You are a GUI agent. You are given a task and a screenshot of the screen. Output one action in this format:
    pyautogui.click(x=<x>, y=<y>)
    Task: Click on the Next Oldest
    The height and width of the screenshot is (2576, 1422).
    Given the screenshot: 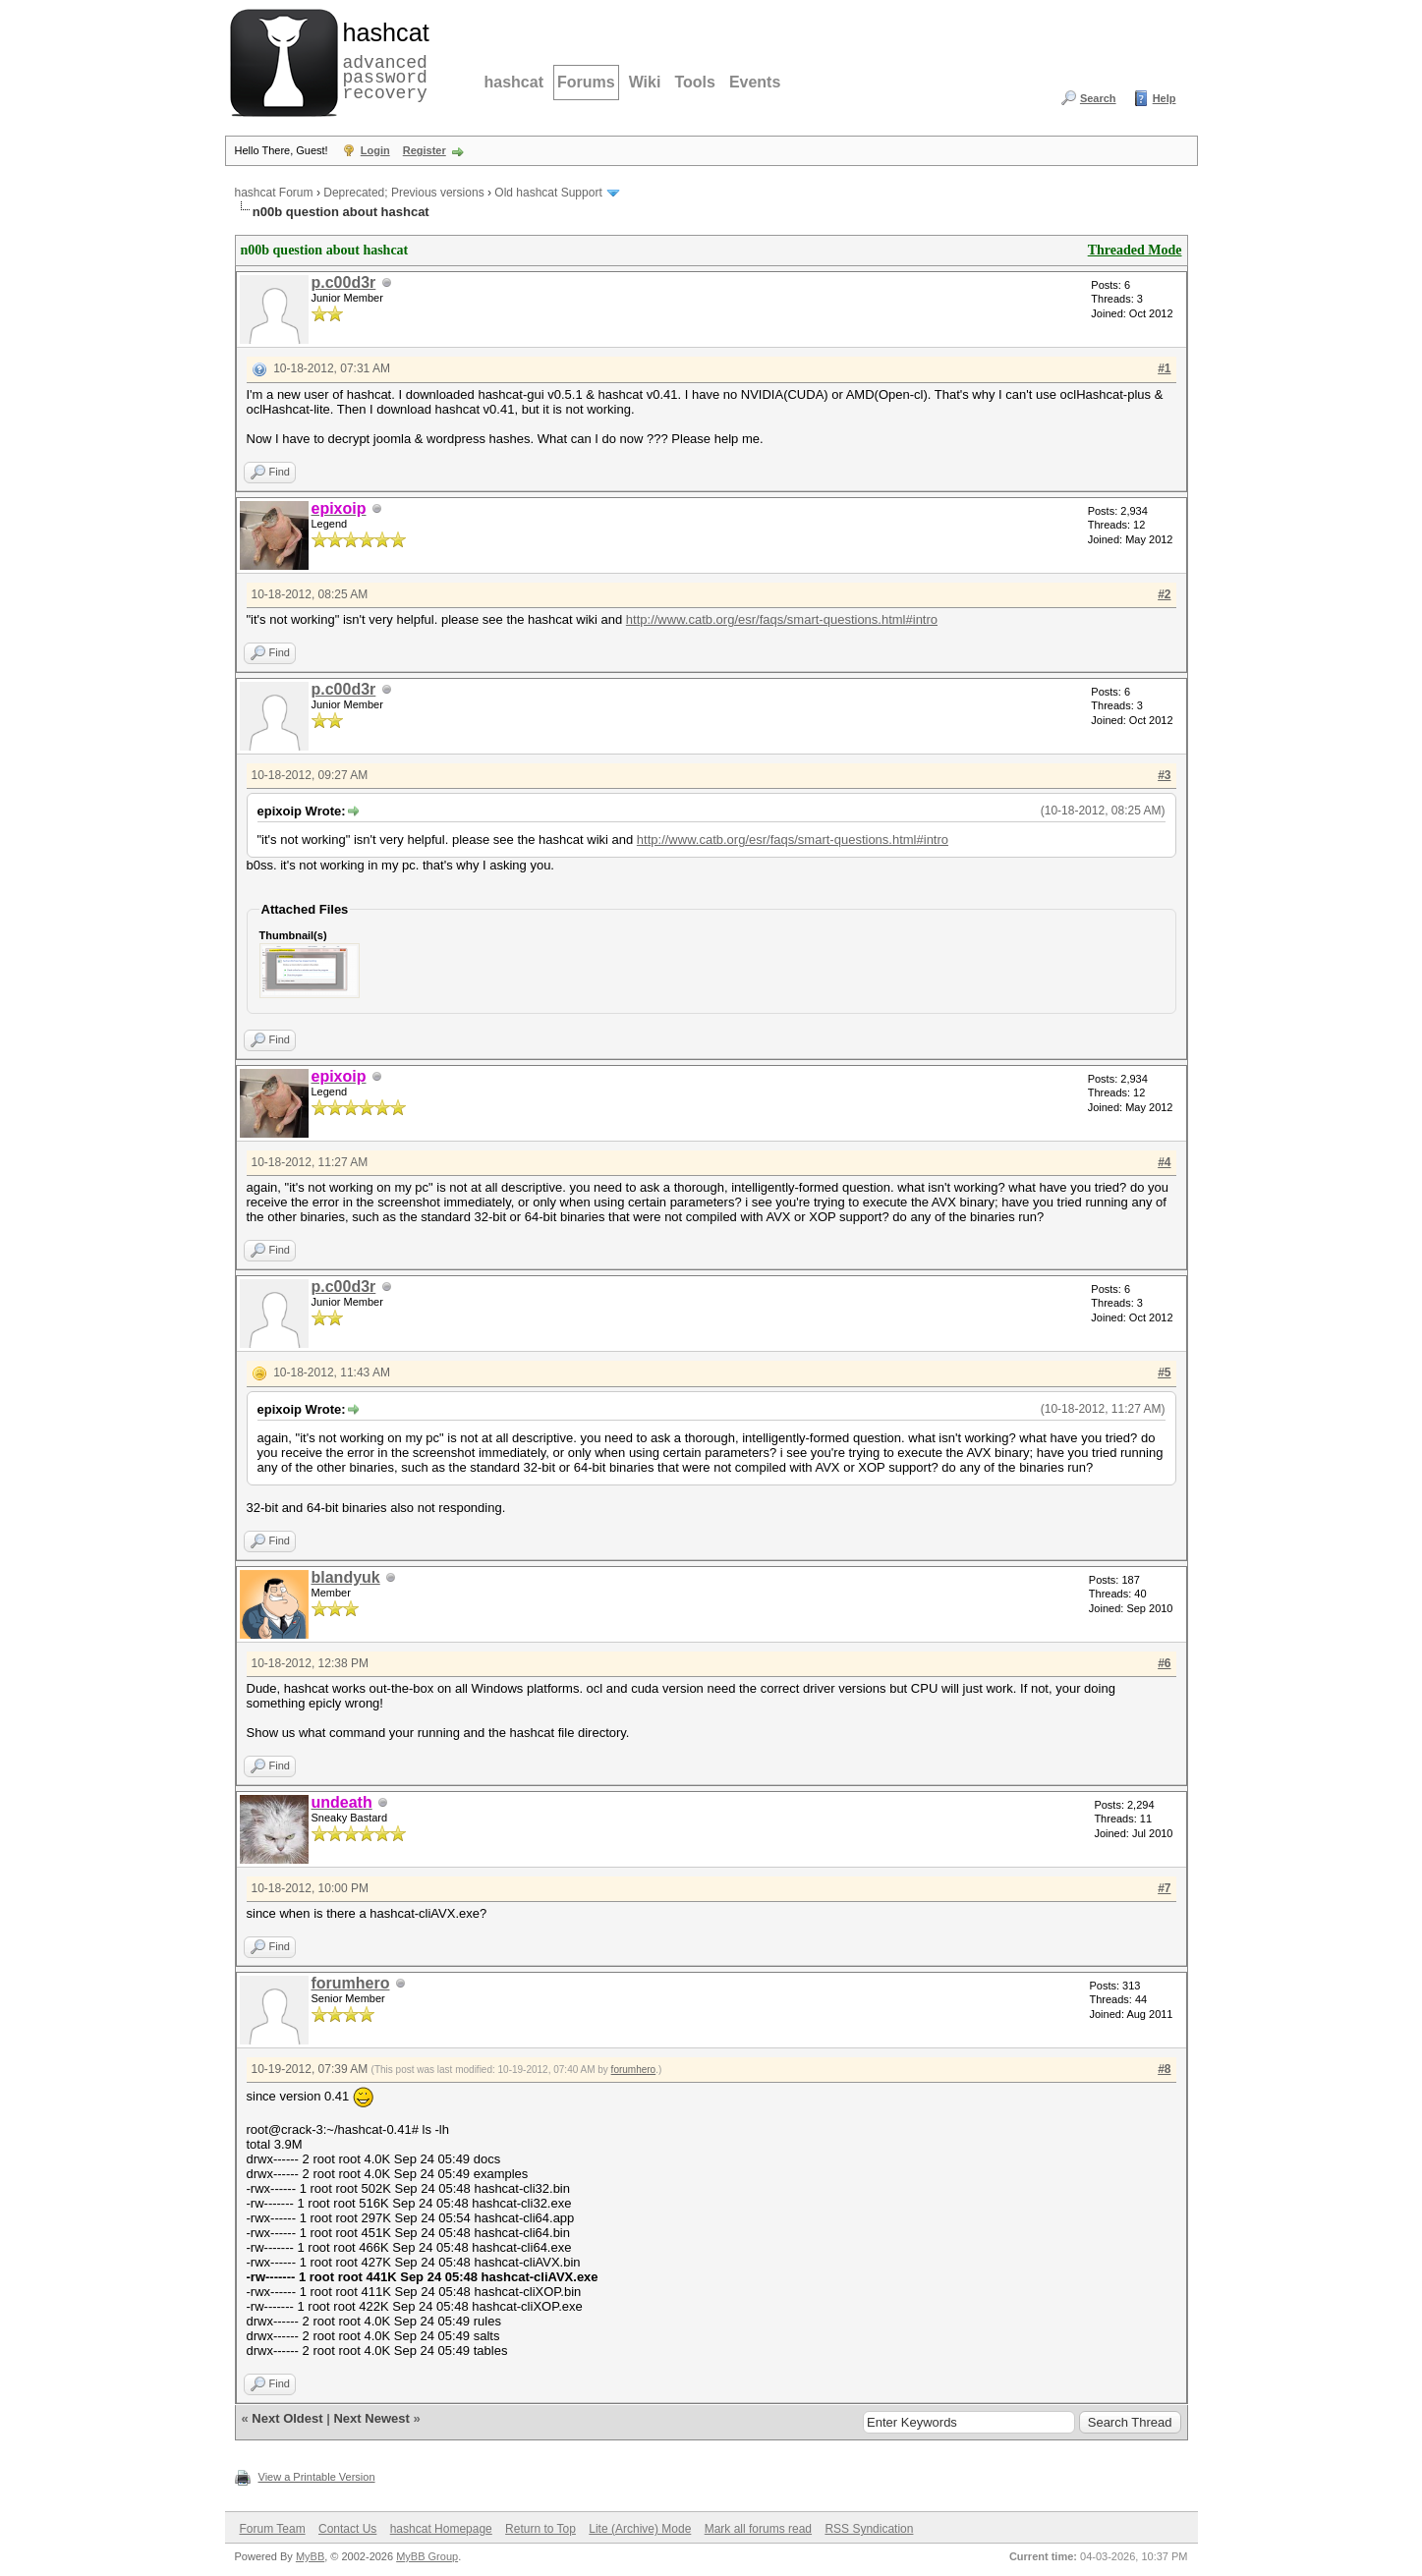 What is the action you would take?
    pyautogui.click(x=287, y=2418)
    